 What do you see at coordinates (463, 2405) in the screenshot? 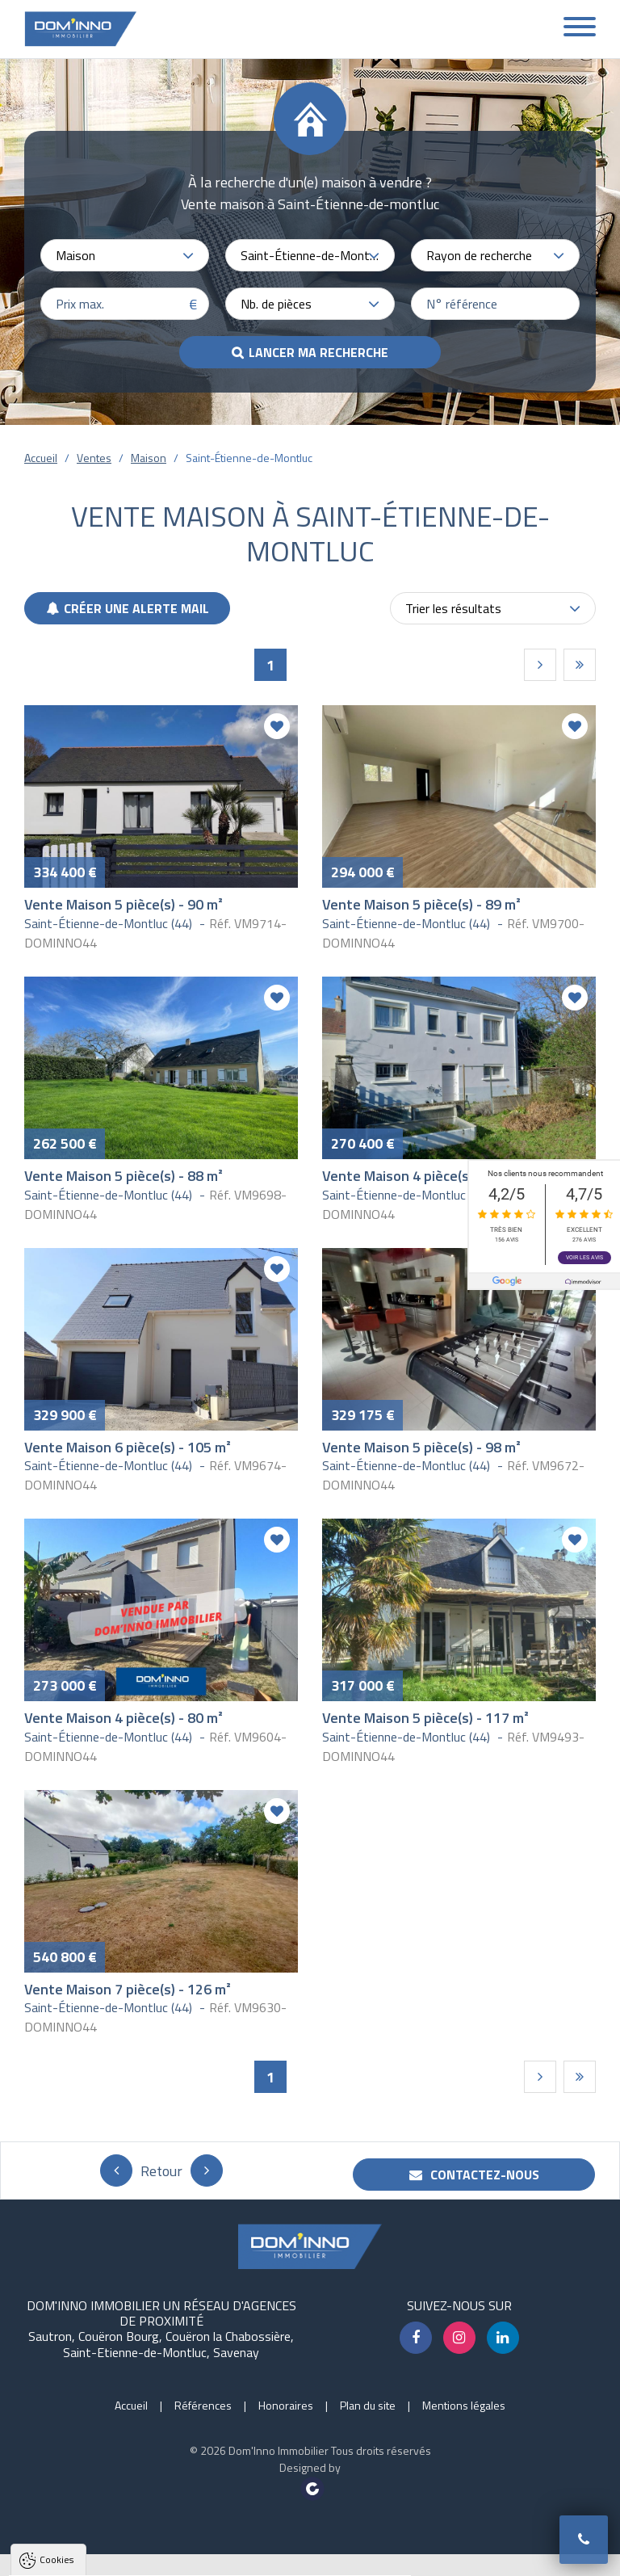
I see `Mentions légales` at bounding box center [463, 2405].